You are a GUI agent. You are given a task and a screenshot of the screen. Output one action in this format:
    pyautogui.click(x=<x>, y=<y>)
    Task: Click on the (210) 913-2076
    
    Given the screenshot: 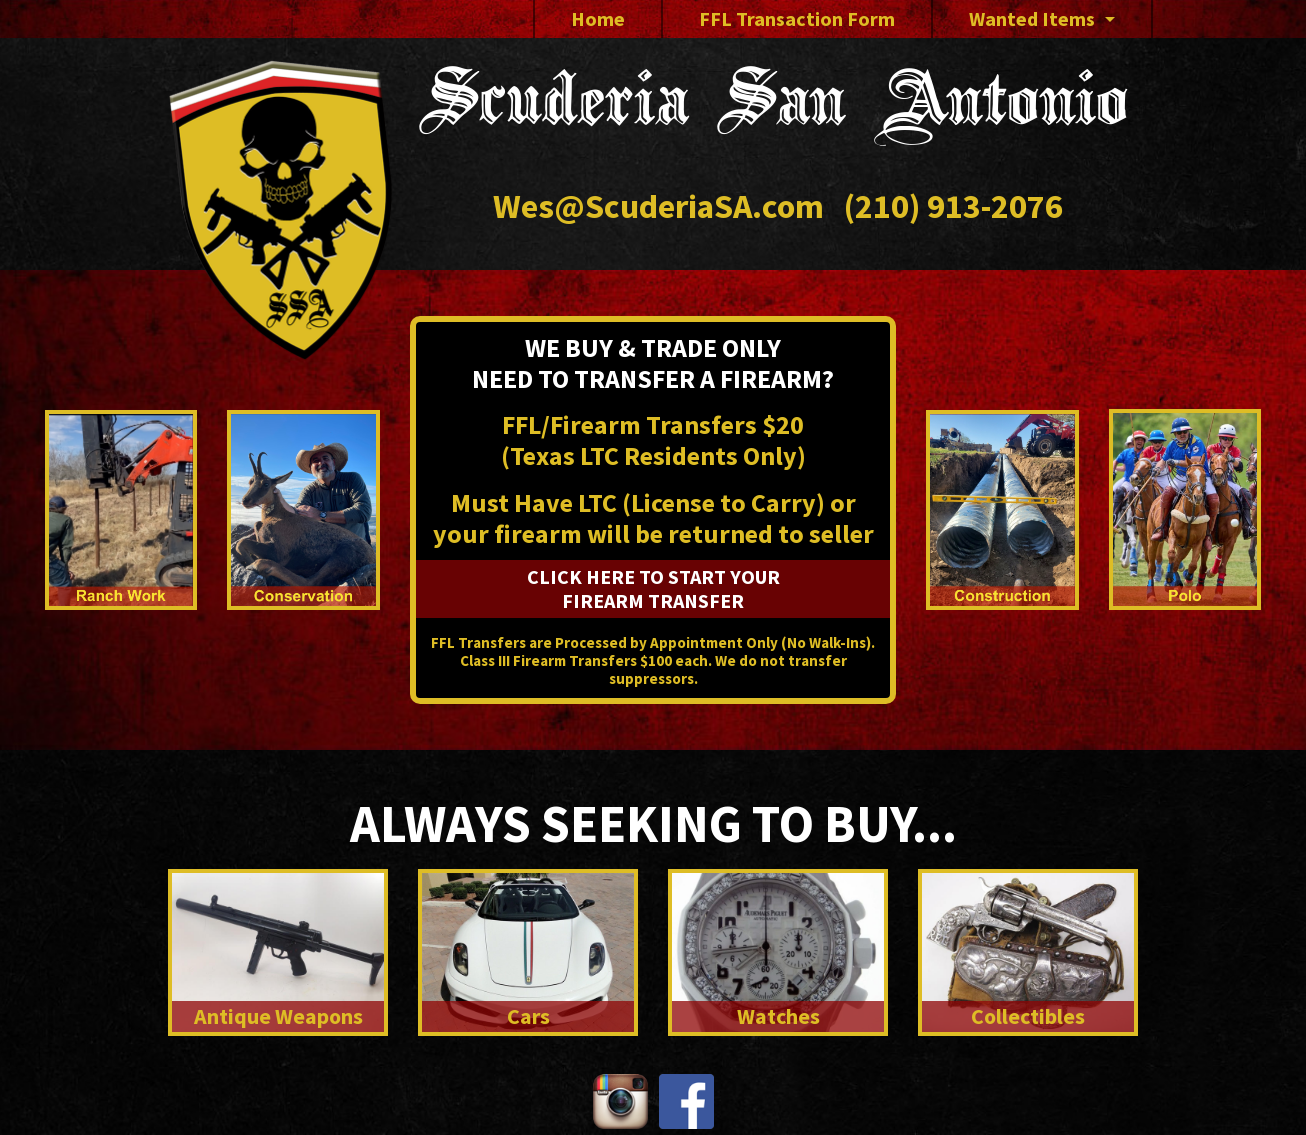 What is the action you would take?
    pyautogui.click(x=953, y=206)
    